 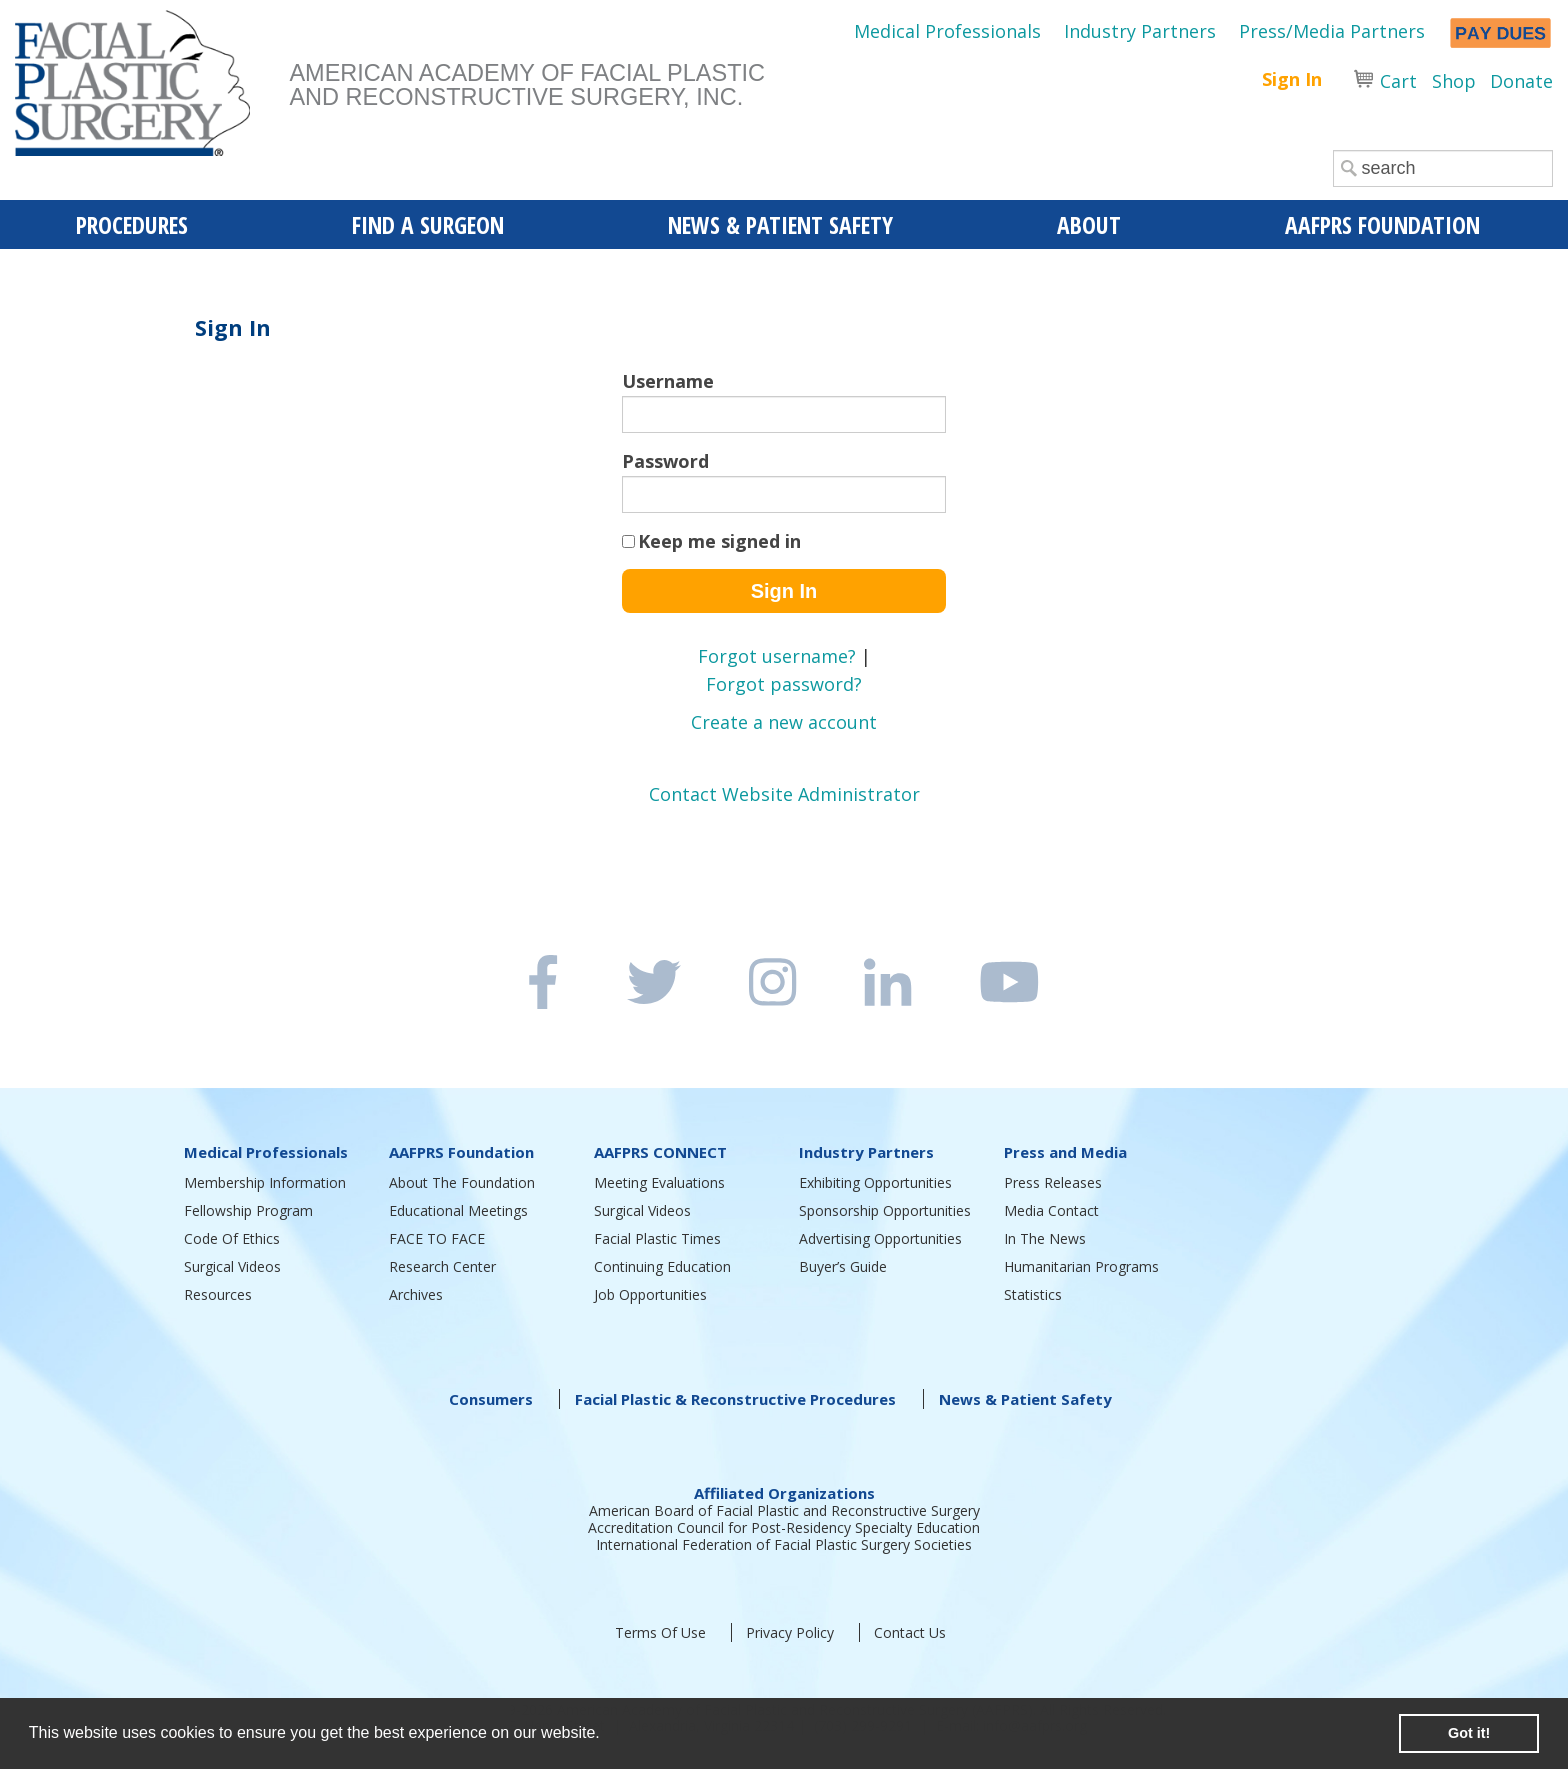 What do you see at coordinates (232, 1266) in the screenshot?
I see `Surgical Videos` at bounding box center [232, 1266].